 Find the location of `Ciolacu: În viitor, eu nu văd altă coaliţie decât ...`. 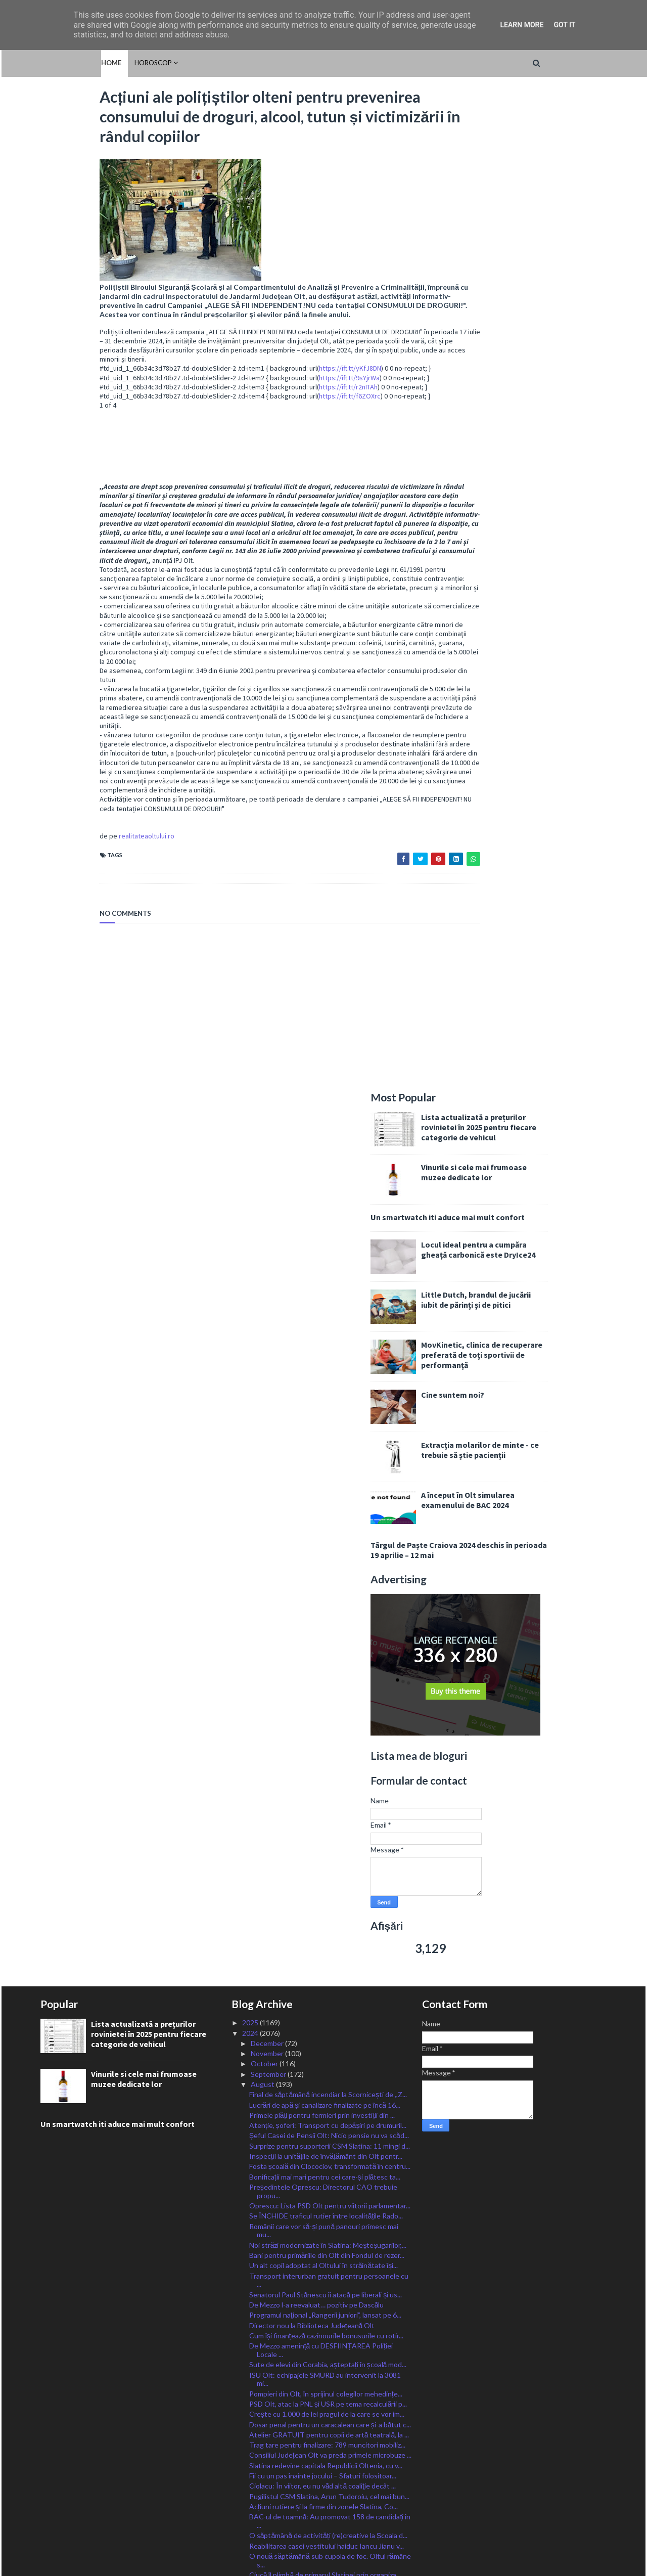

Ciolacu: În viitor, eu nu văd altă coaliţie decât ... is located at coordinates (322, 1607).